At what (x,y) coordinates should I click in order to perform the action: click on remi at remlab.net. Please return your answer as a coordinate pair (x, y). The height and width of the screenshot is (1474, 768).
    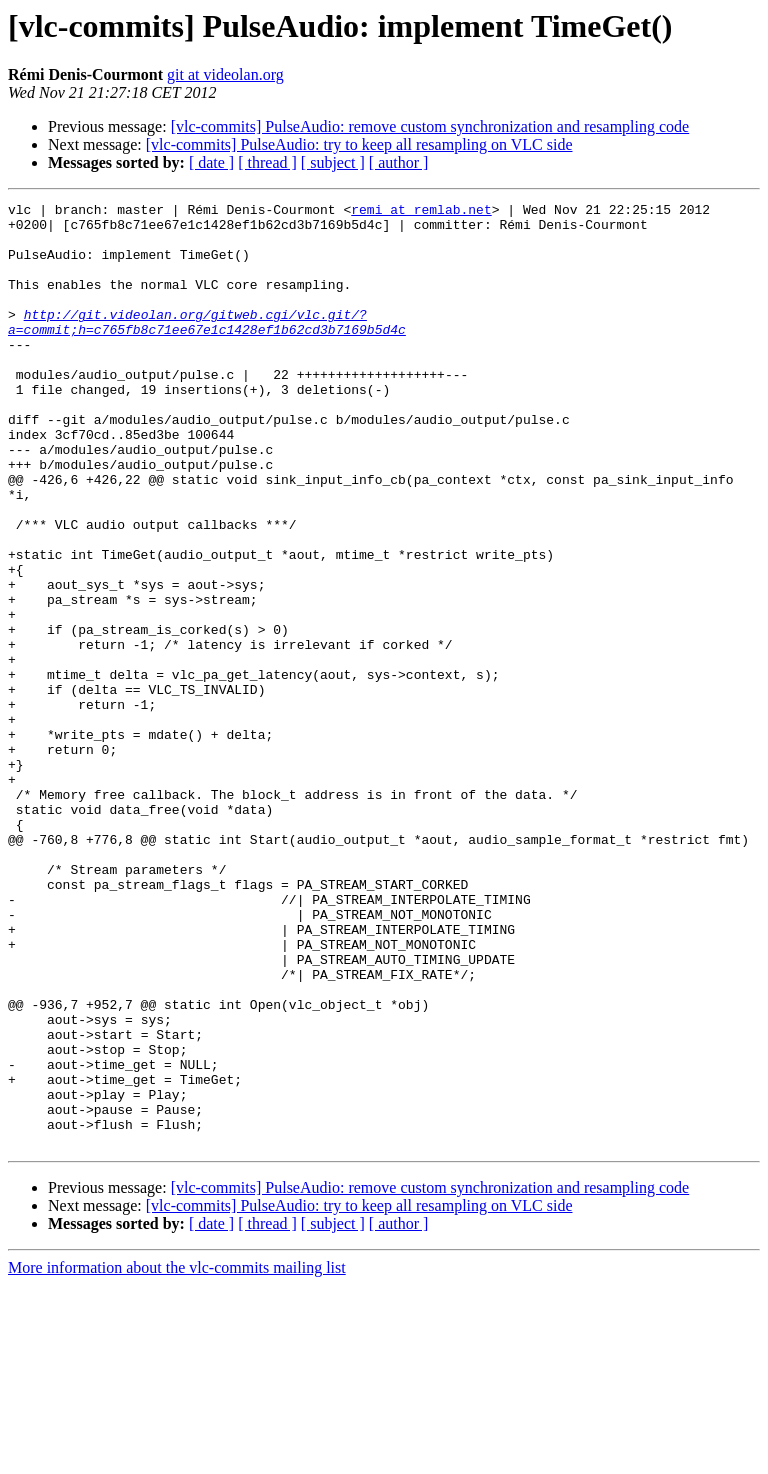
    Looking at the image, I should click on (421, 212).